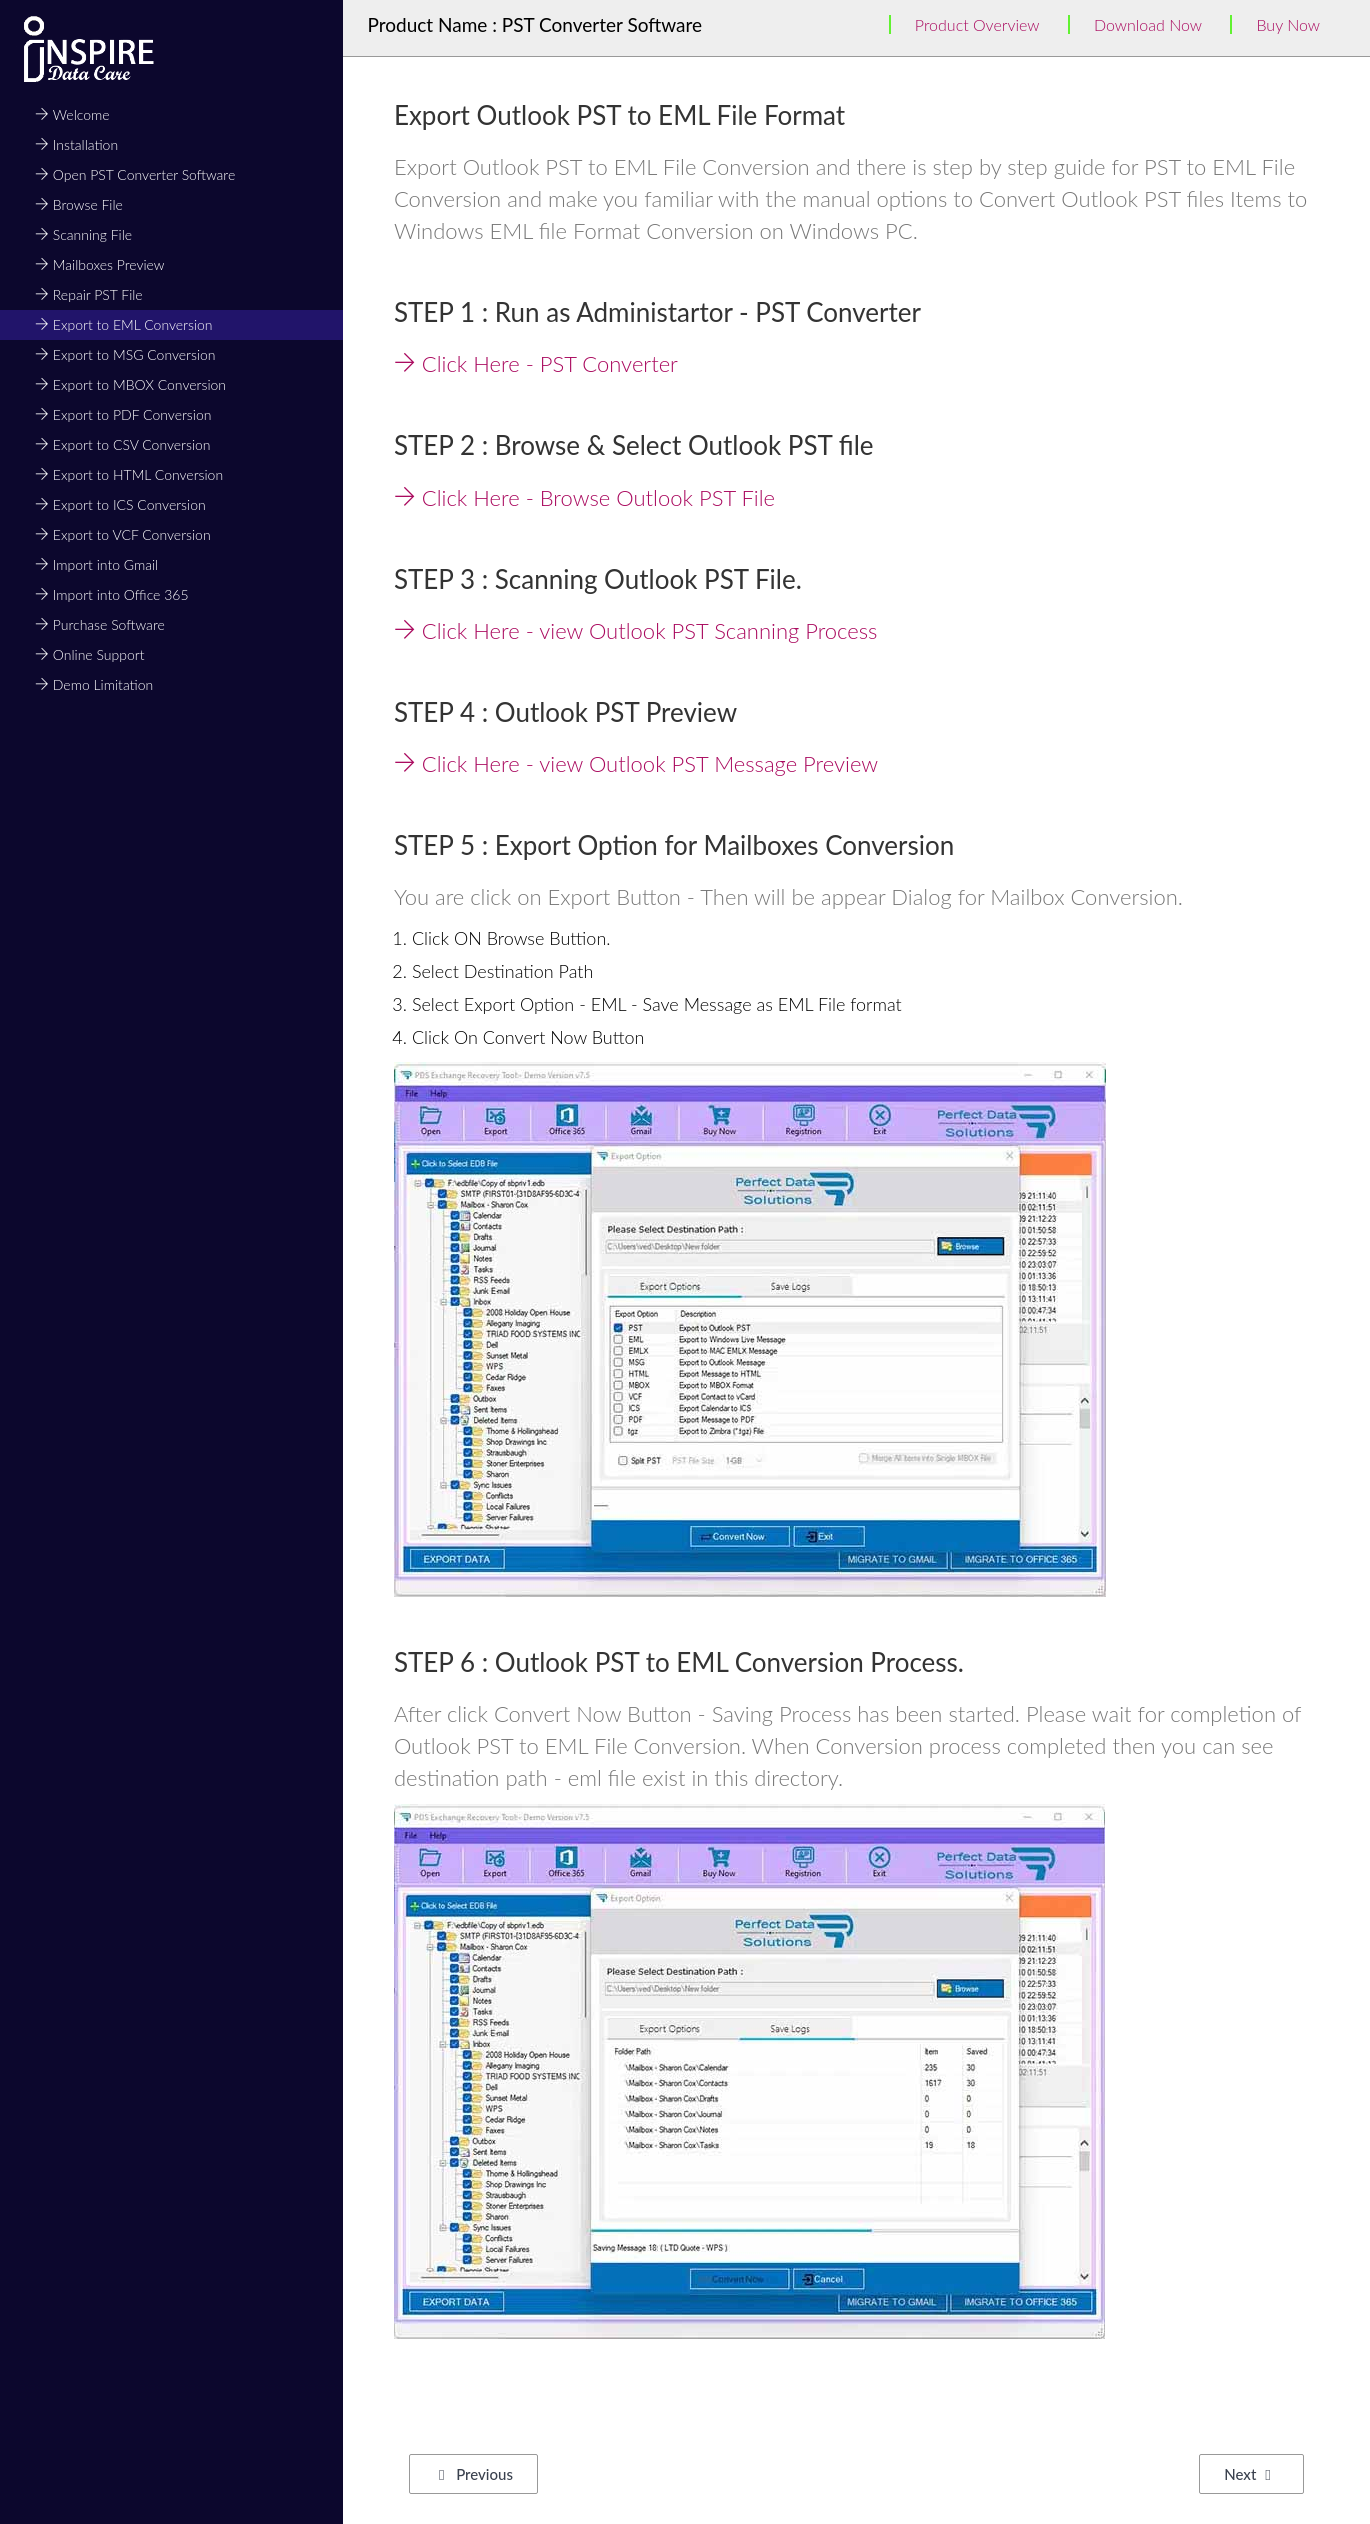 The width and height of the screenshot is (1370, 2524). Describe the element at coordinates (123, 444) in the screenshot. I see `Export to CSV Conversion` at that location.